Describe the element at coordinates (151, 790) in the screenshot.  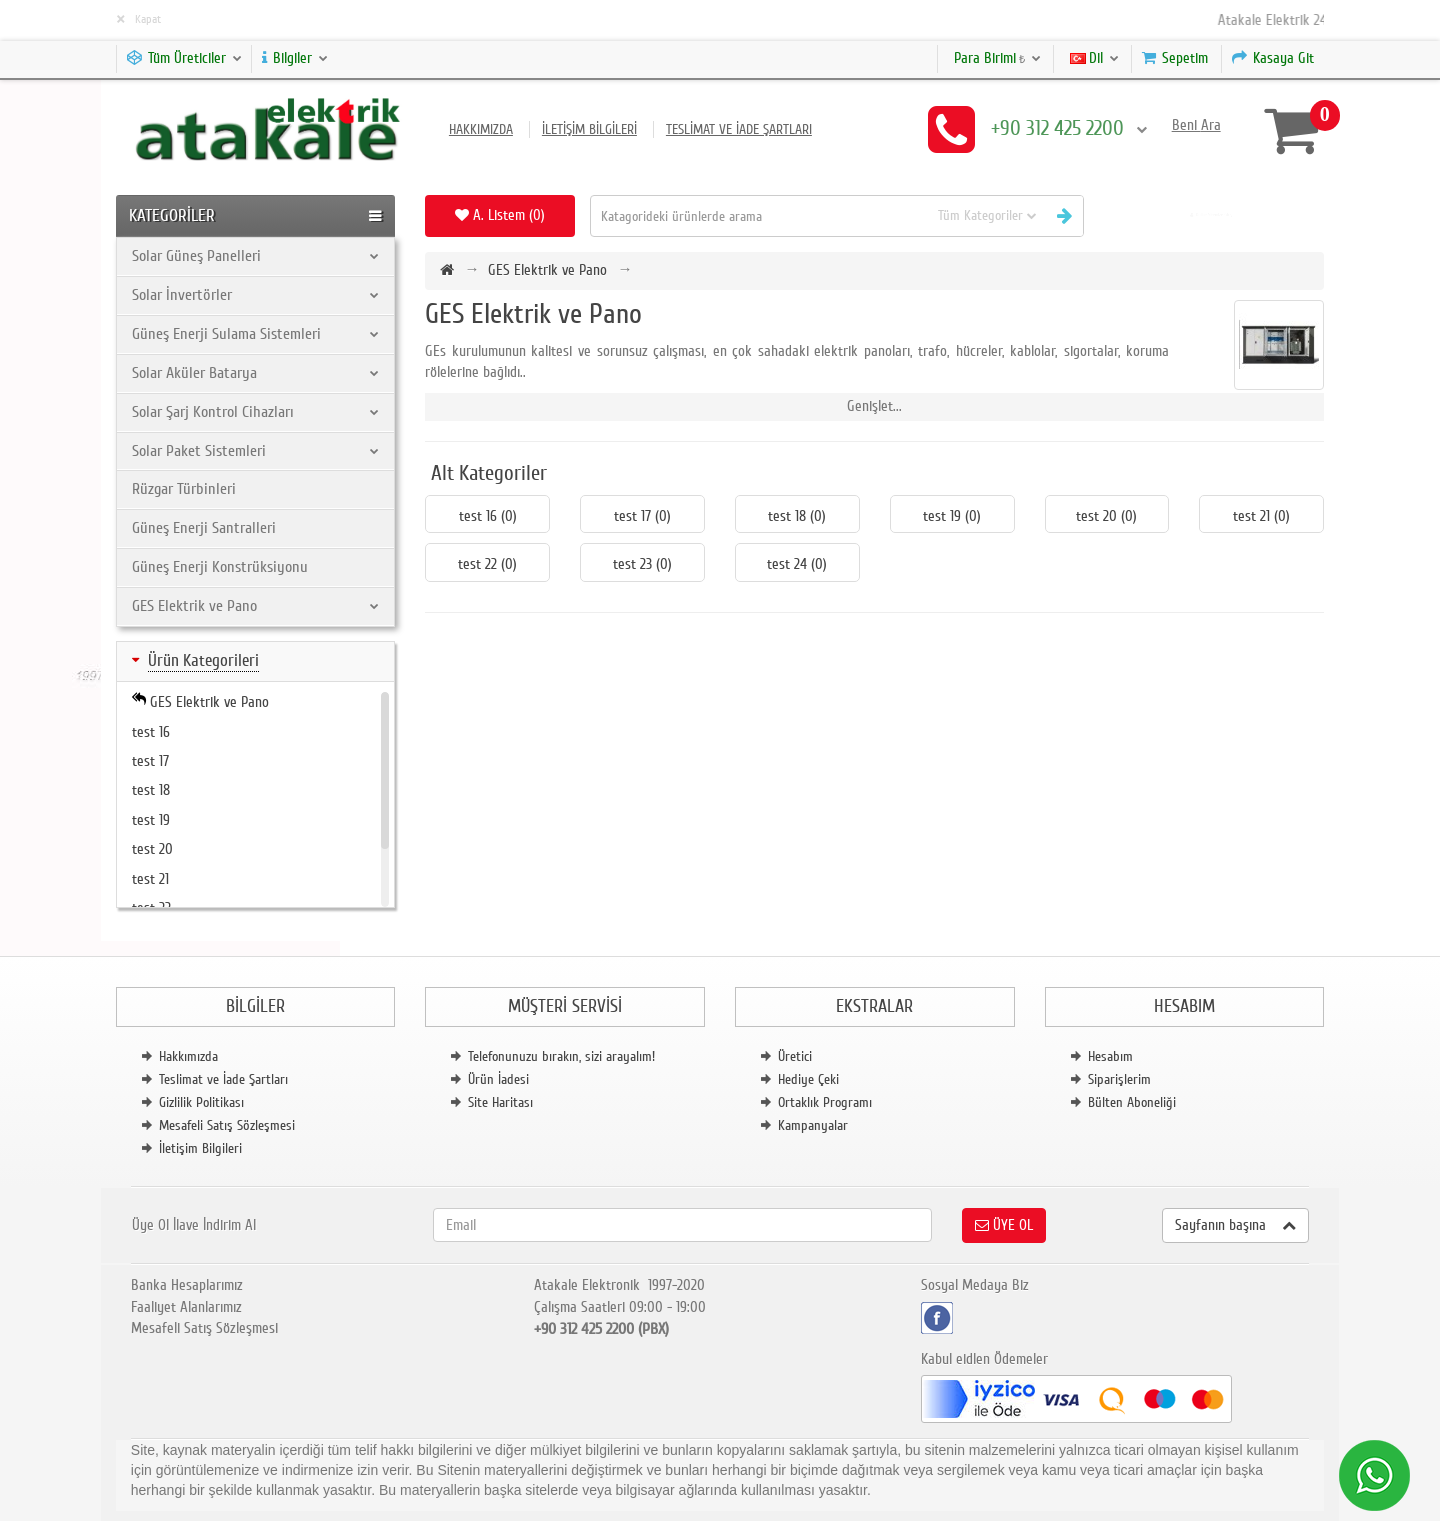
I see `test 18` at that location.